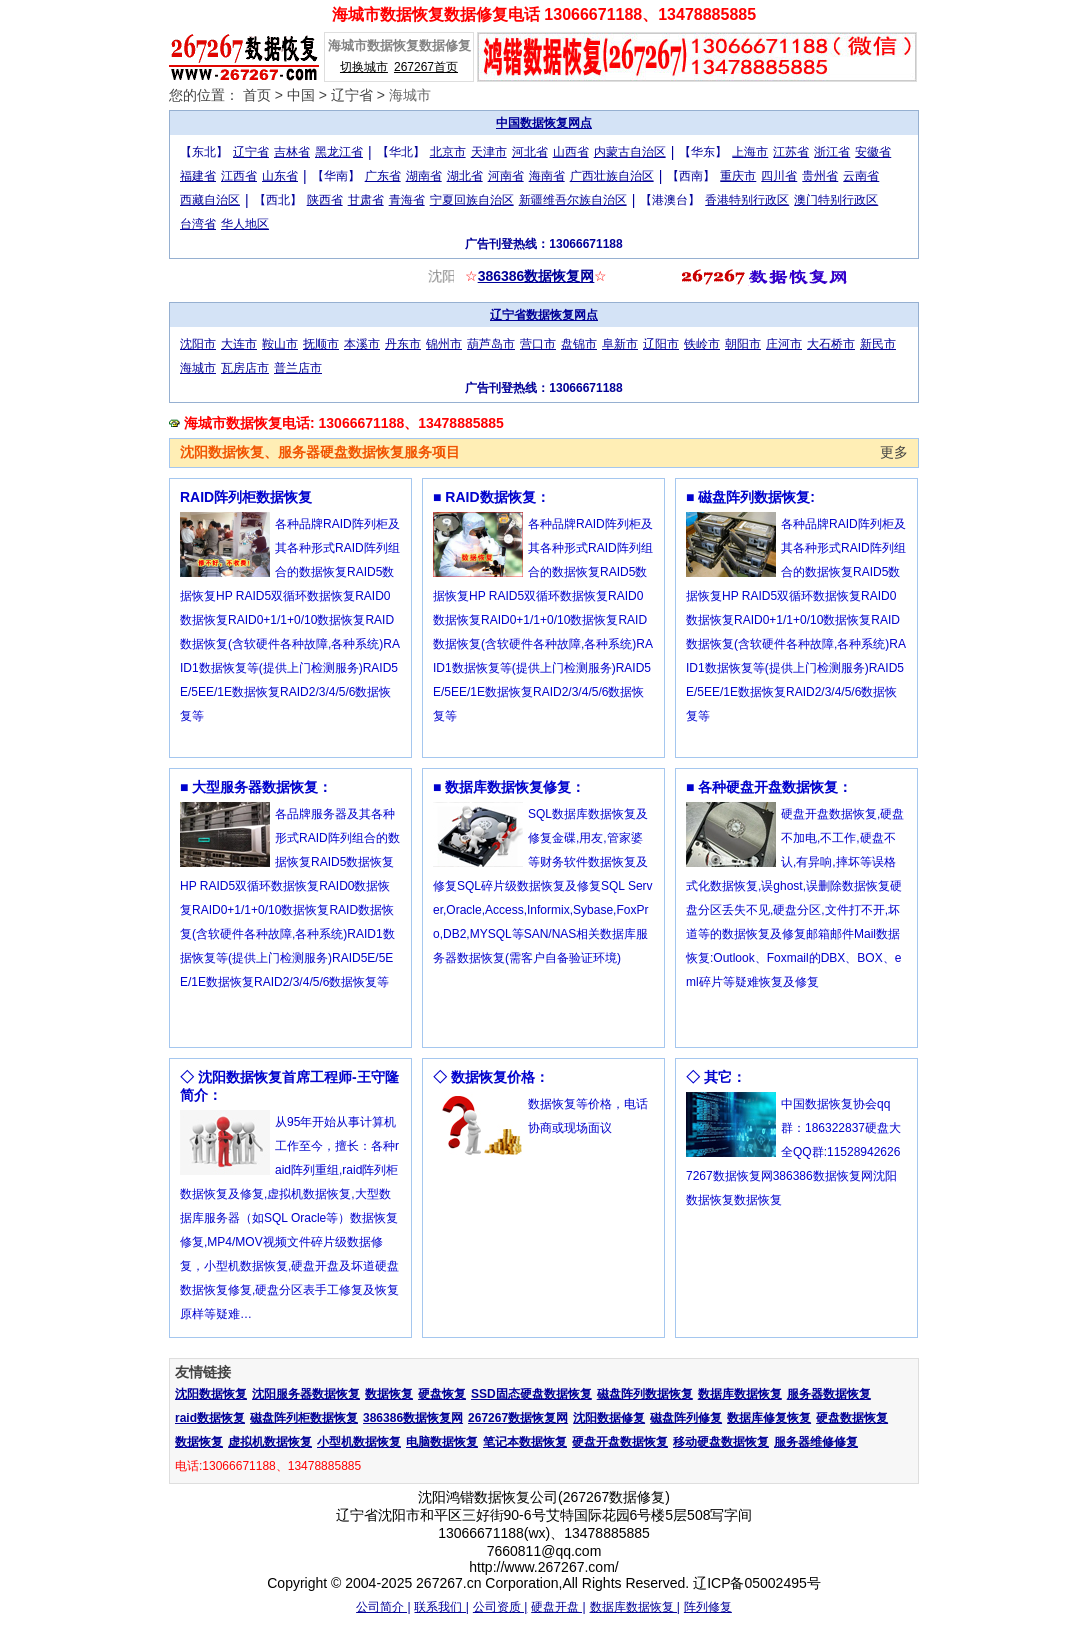 The height and width of the screenshot is (1639, 1088). I want to click on 广西壮族自治区, so click(612, 176).